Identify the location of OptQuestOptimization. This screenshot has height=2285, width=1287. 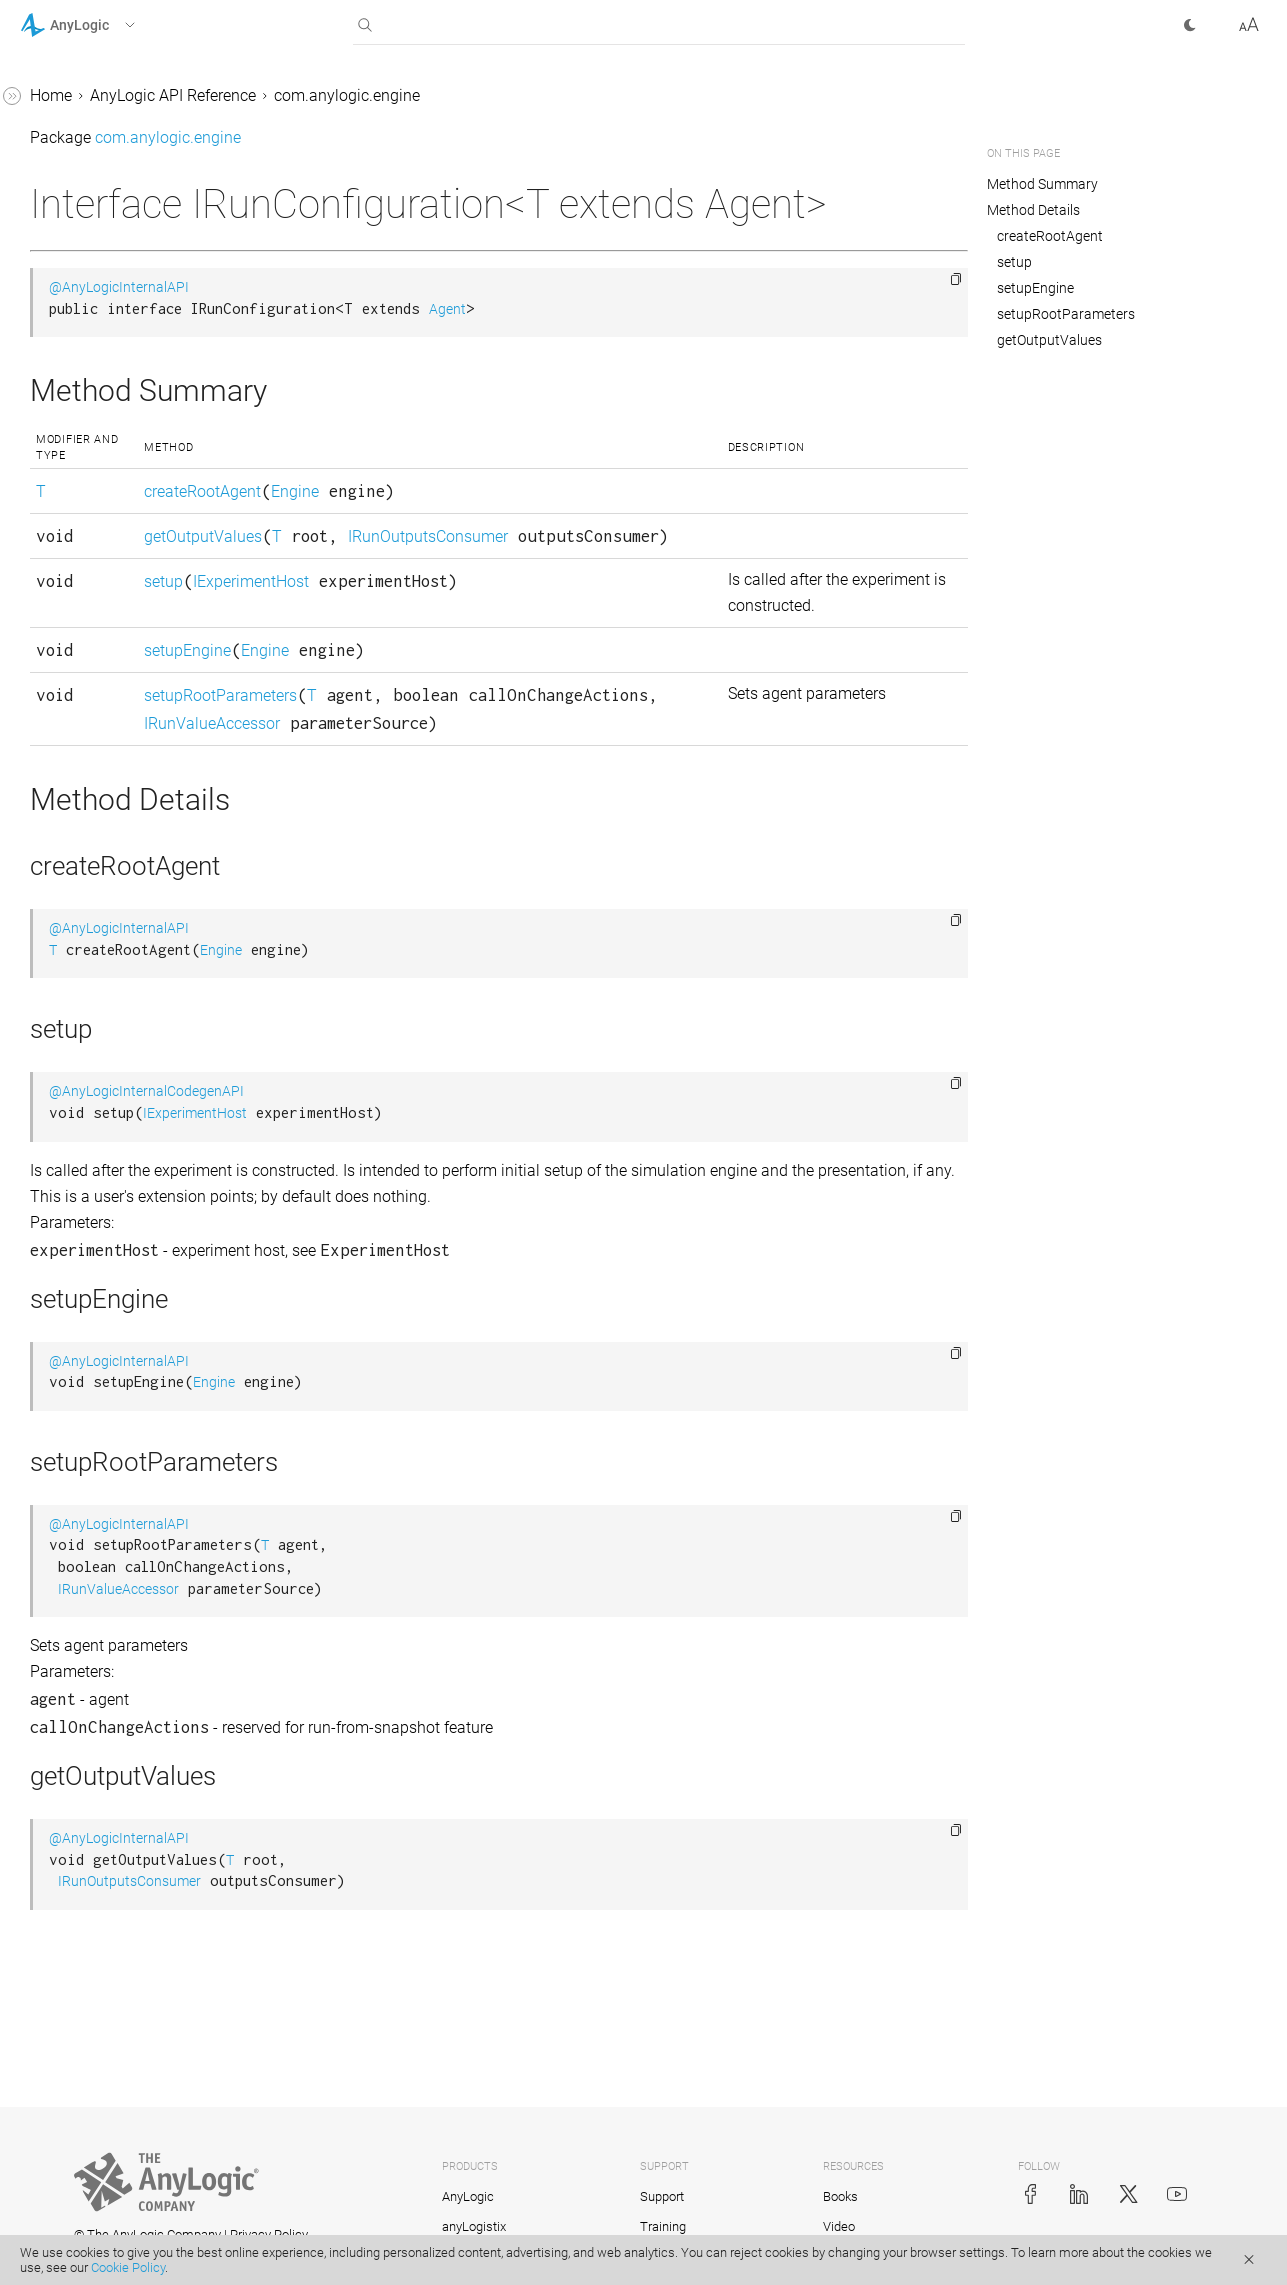
(116, 1410).